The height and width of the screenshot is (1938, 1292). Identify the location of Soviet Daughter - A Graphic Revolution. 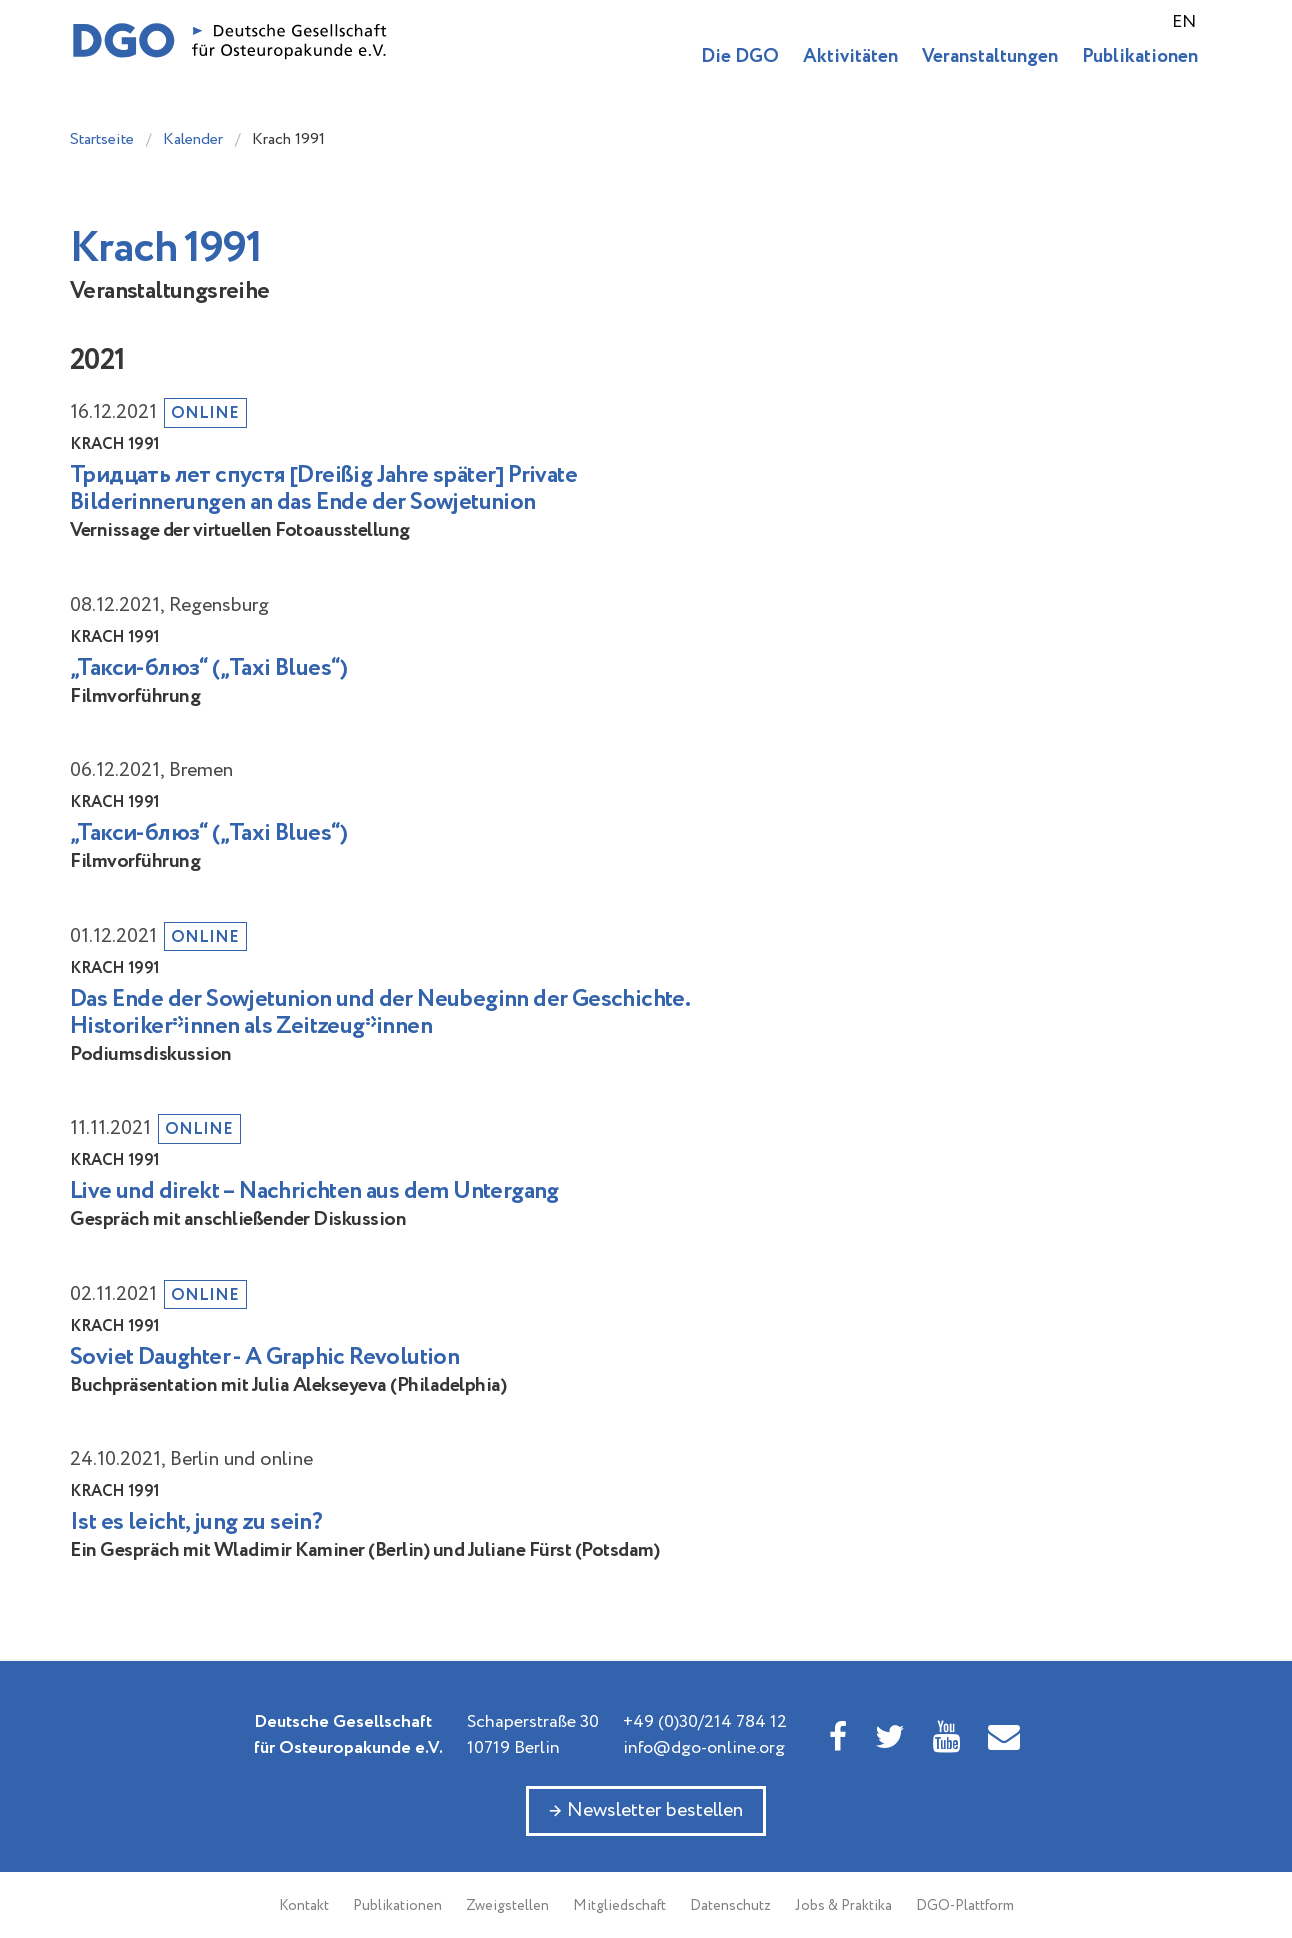
(264, 1357).